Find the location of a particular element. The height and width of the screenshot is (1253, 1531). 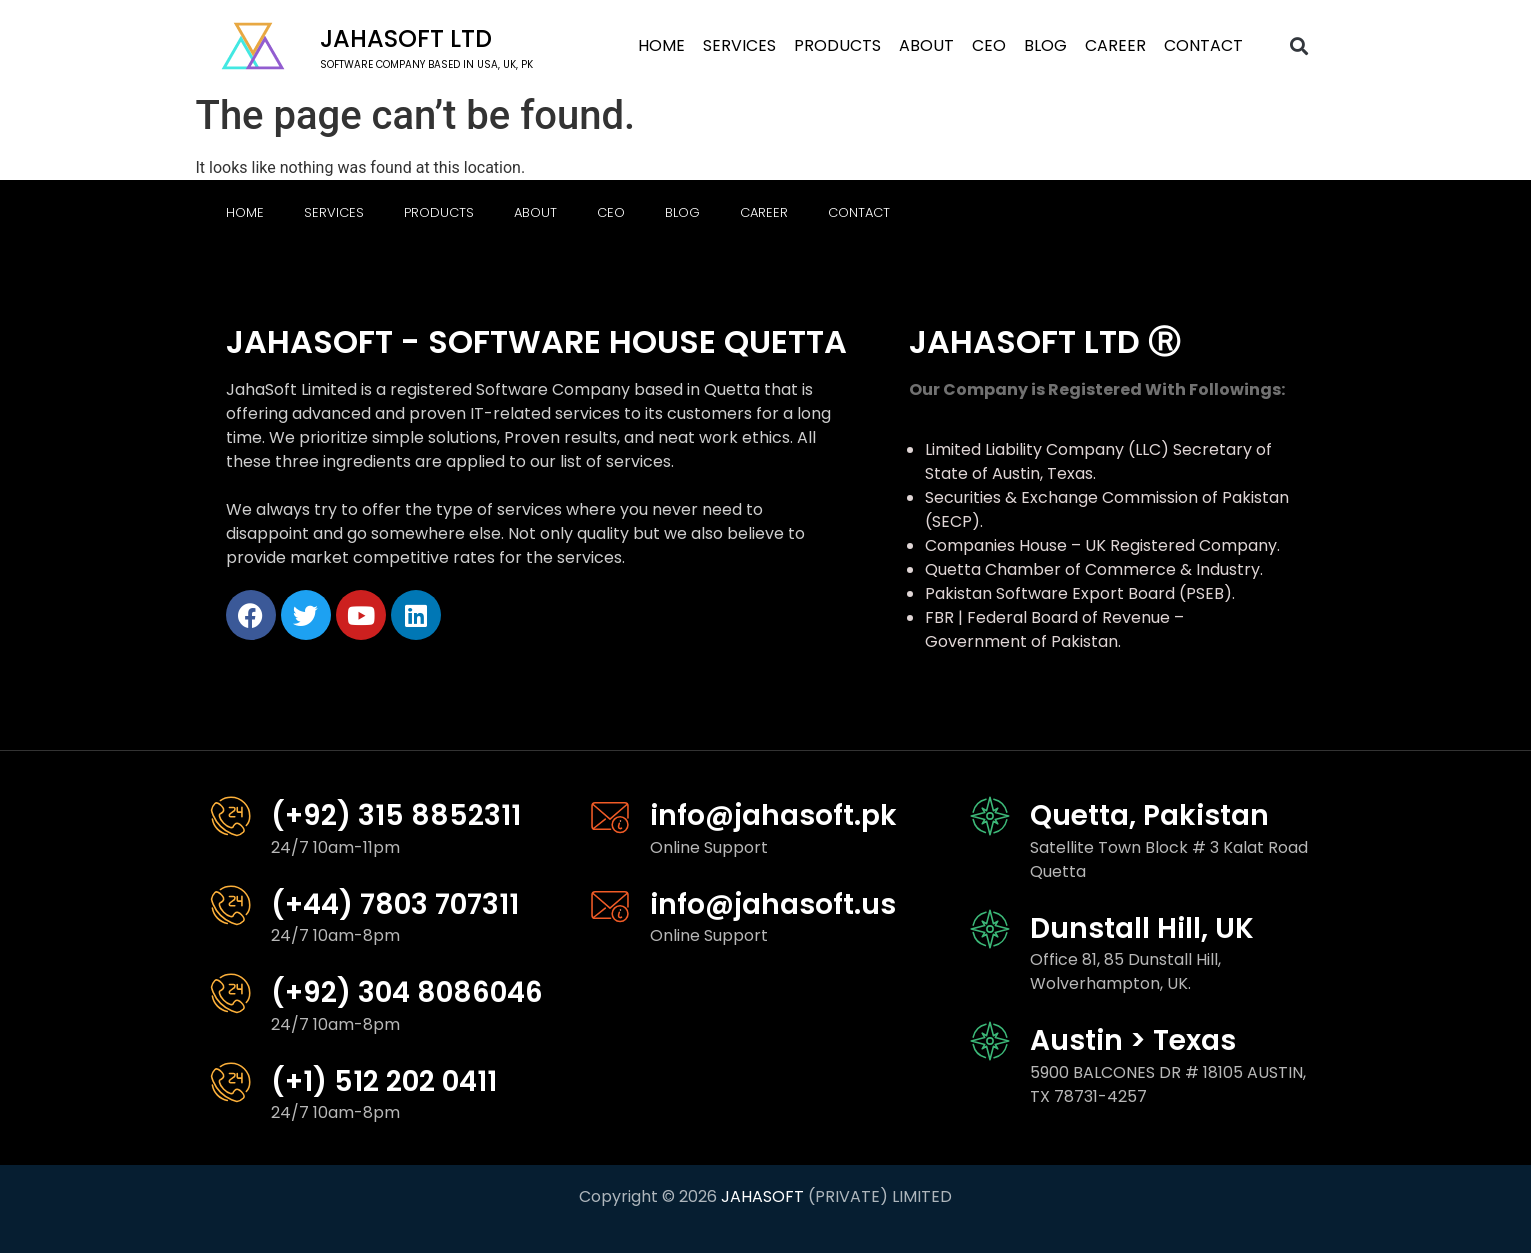

CEO is located at coordinates (989, 45).